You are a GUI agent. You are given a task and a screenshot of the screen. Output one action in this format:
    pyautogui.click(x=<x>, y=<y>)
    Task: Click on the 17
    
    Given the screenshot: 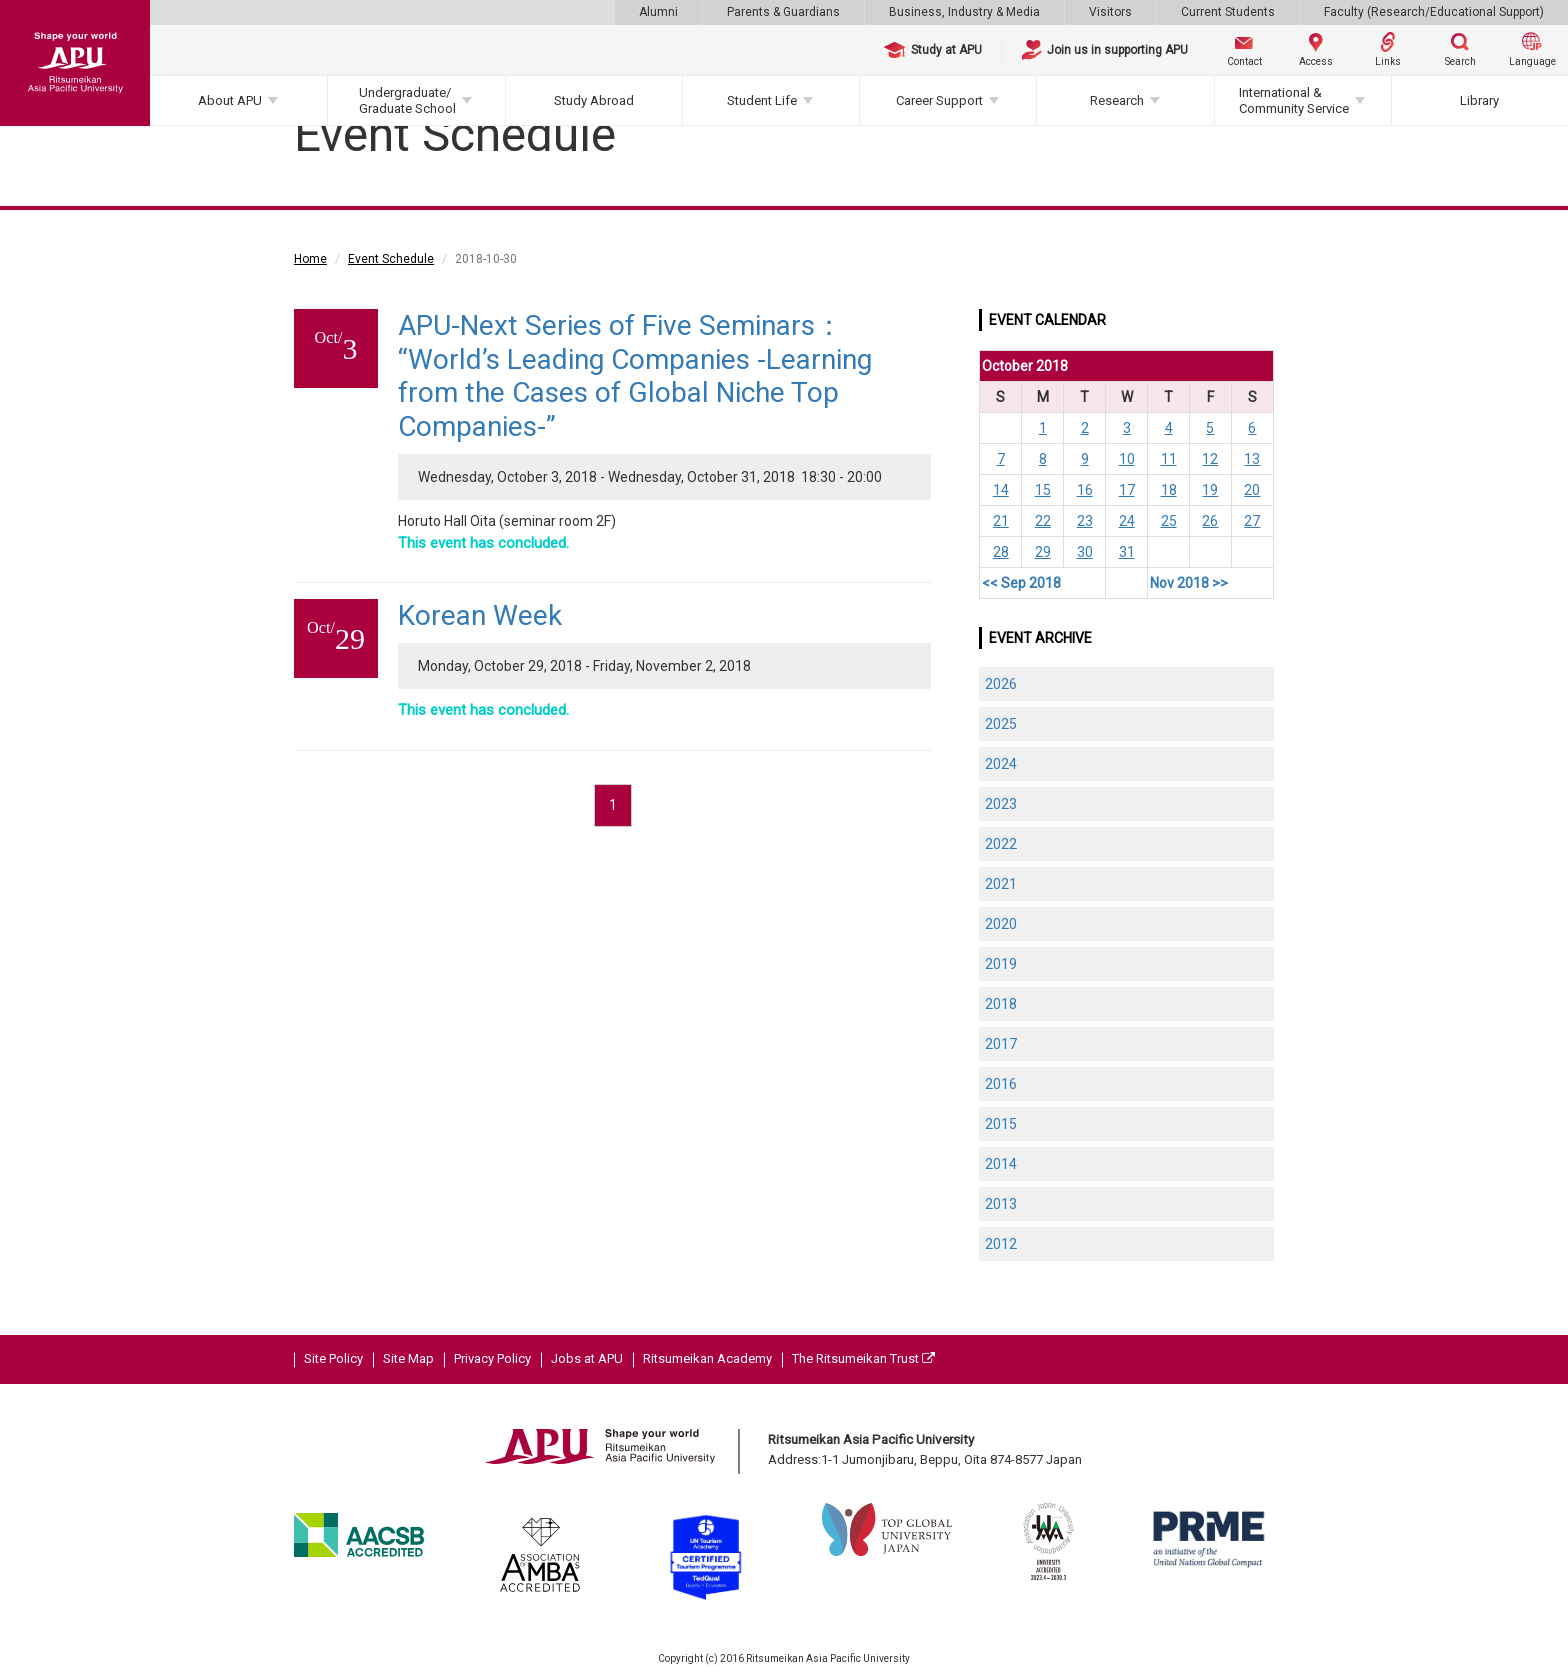 What is the action you would take?
    pyautogui.click(x=1127, y=490)
    